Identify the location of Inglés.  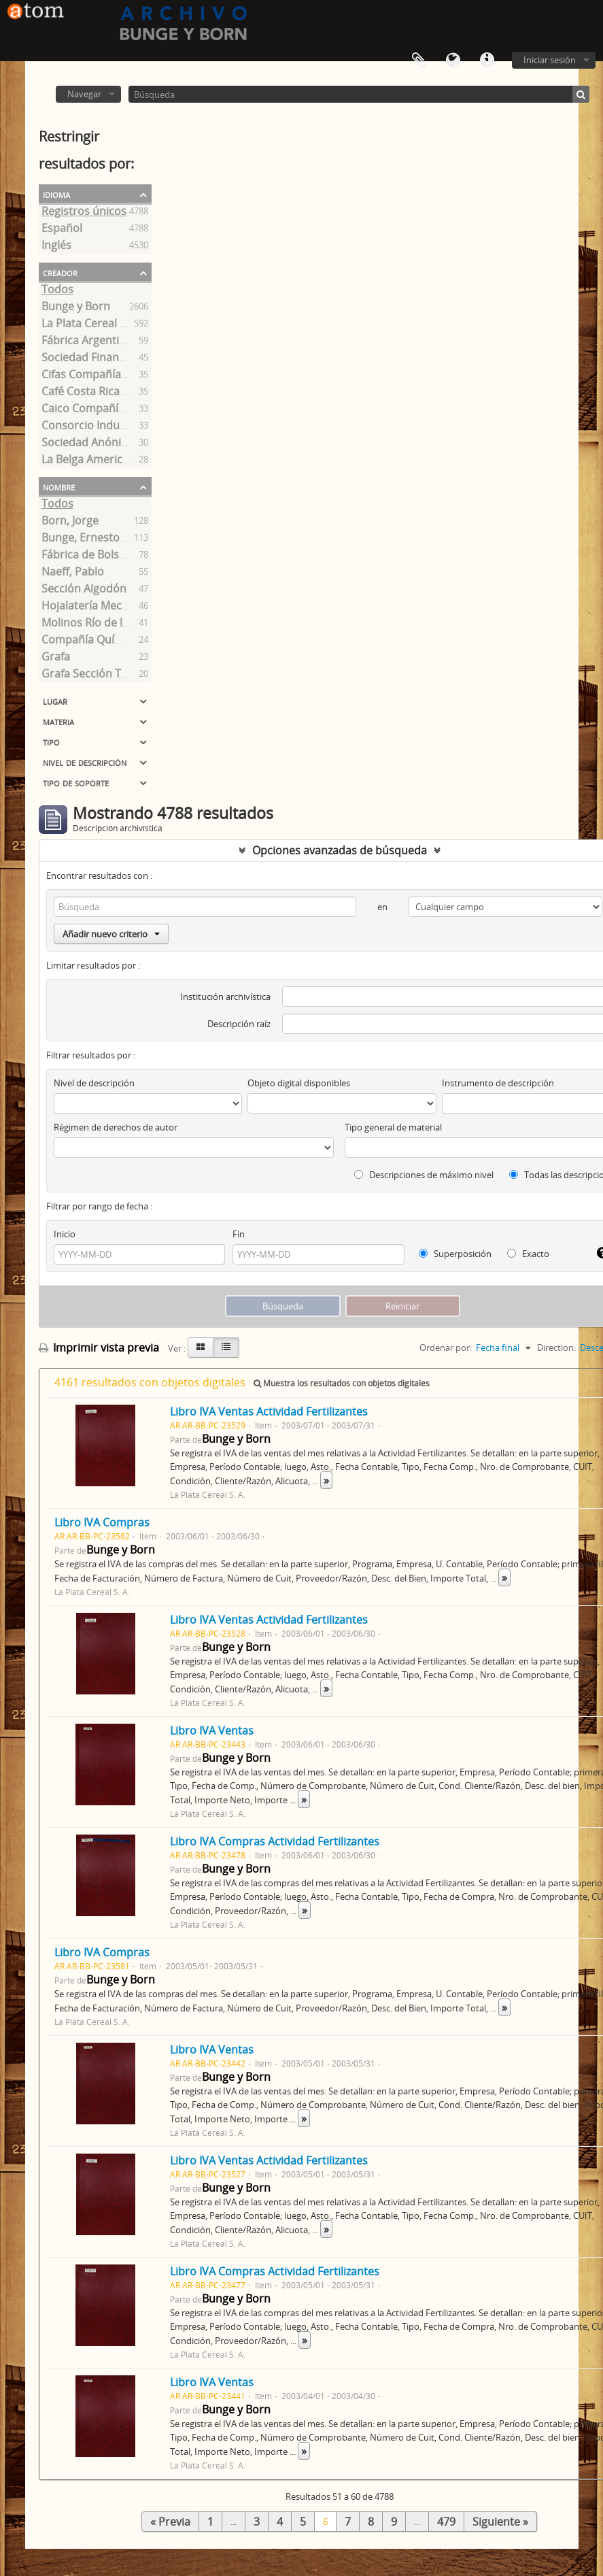
(56, 246).